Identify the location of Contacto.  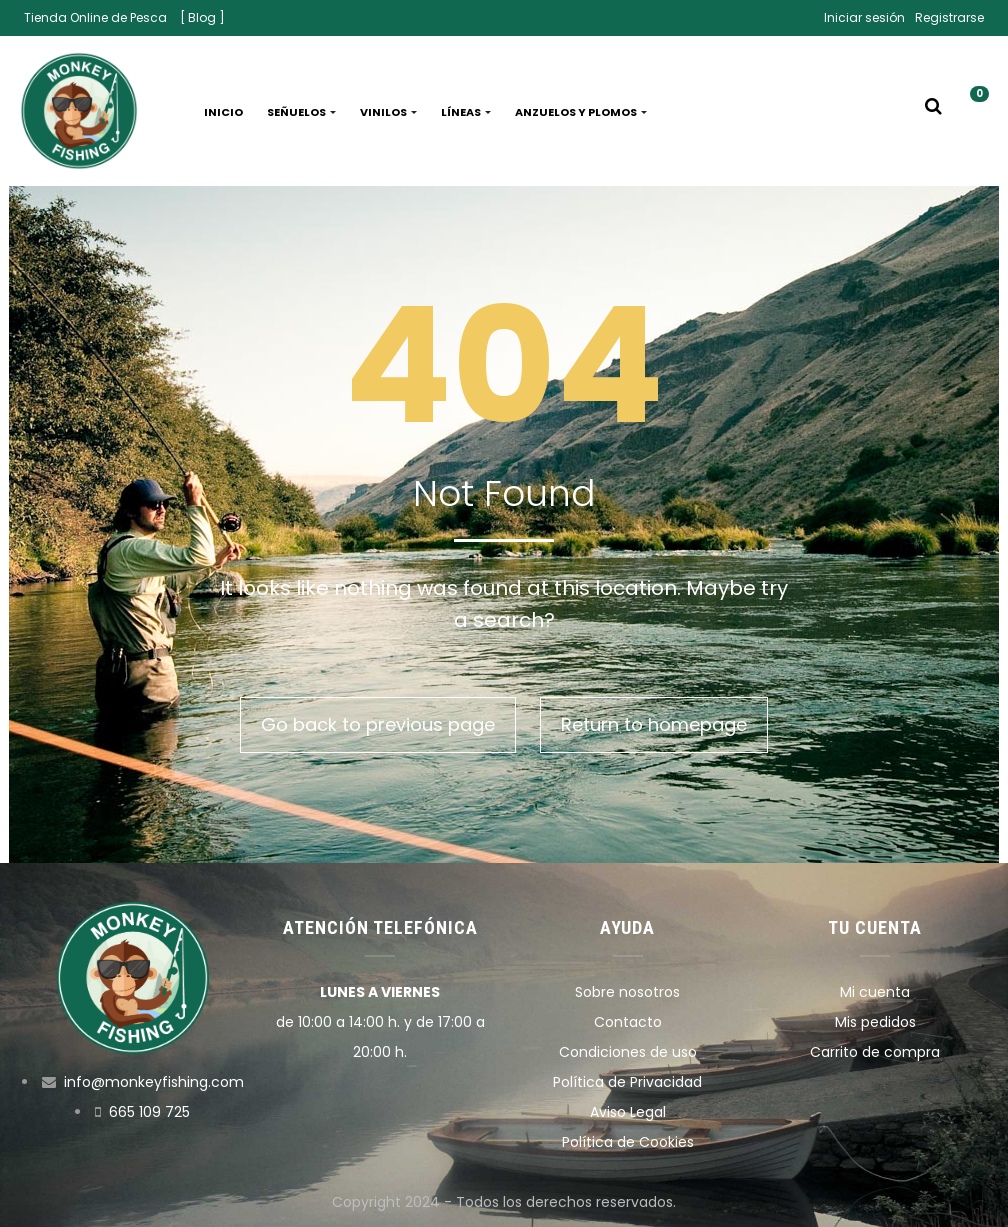
(628, 1022).